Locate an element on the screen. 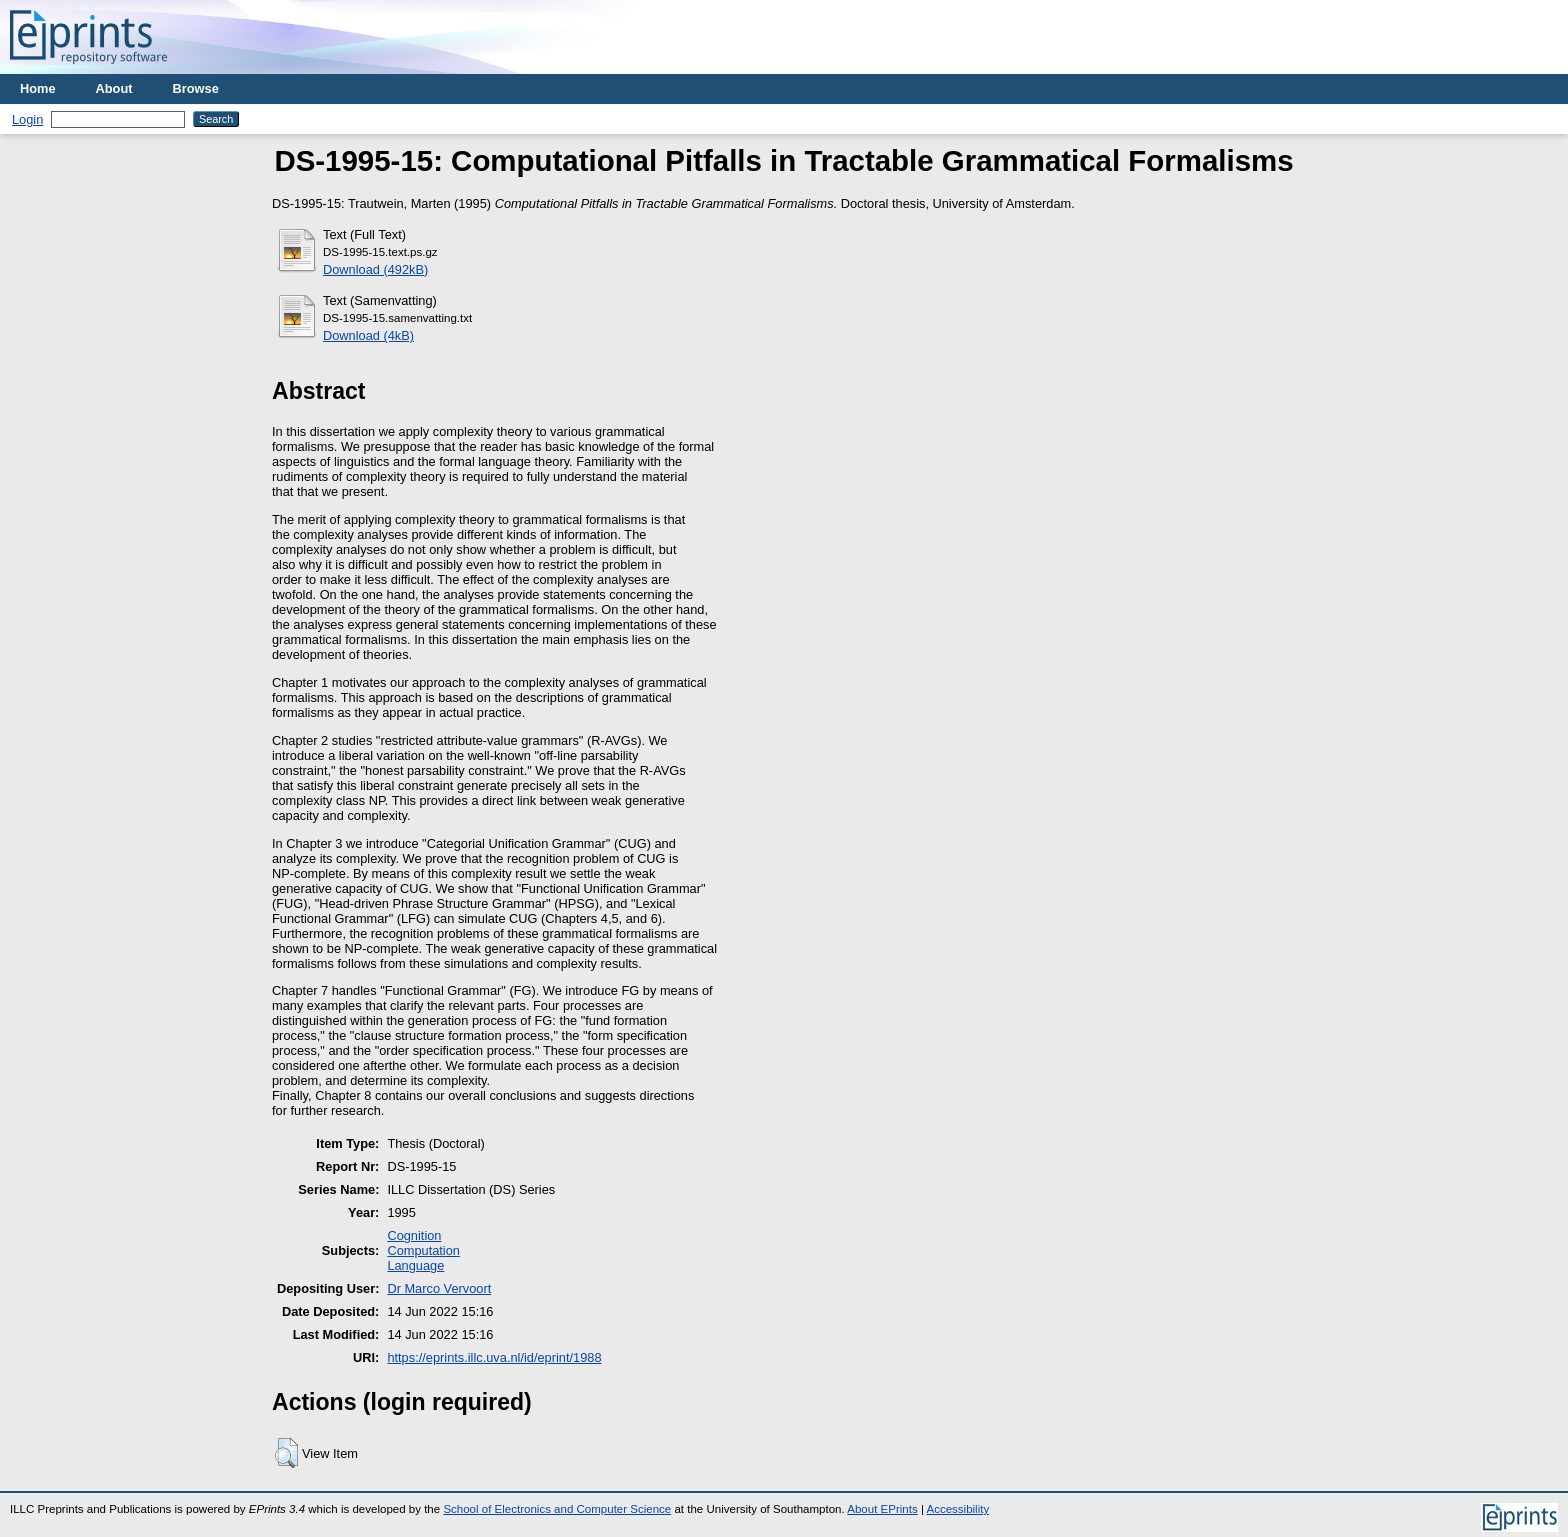 Image resolution: width=1568 pixels, height=1537 pixels. Language is located at coordinates (415, 1265).